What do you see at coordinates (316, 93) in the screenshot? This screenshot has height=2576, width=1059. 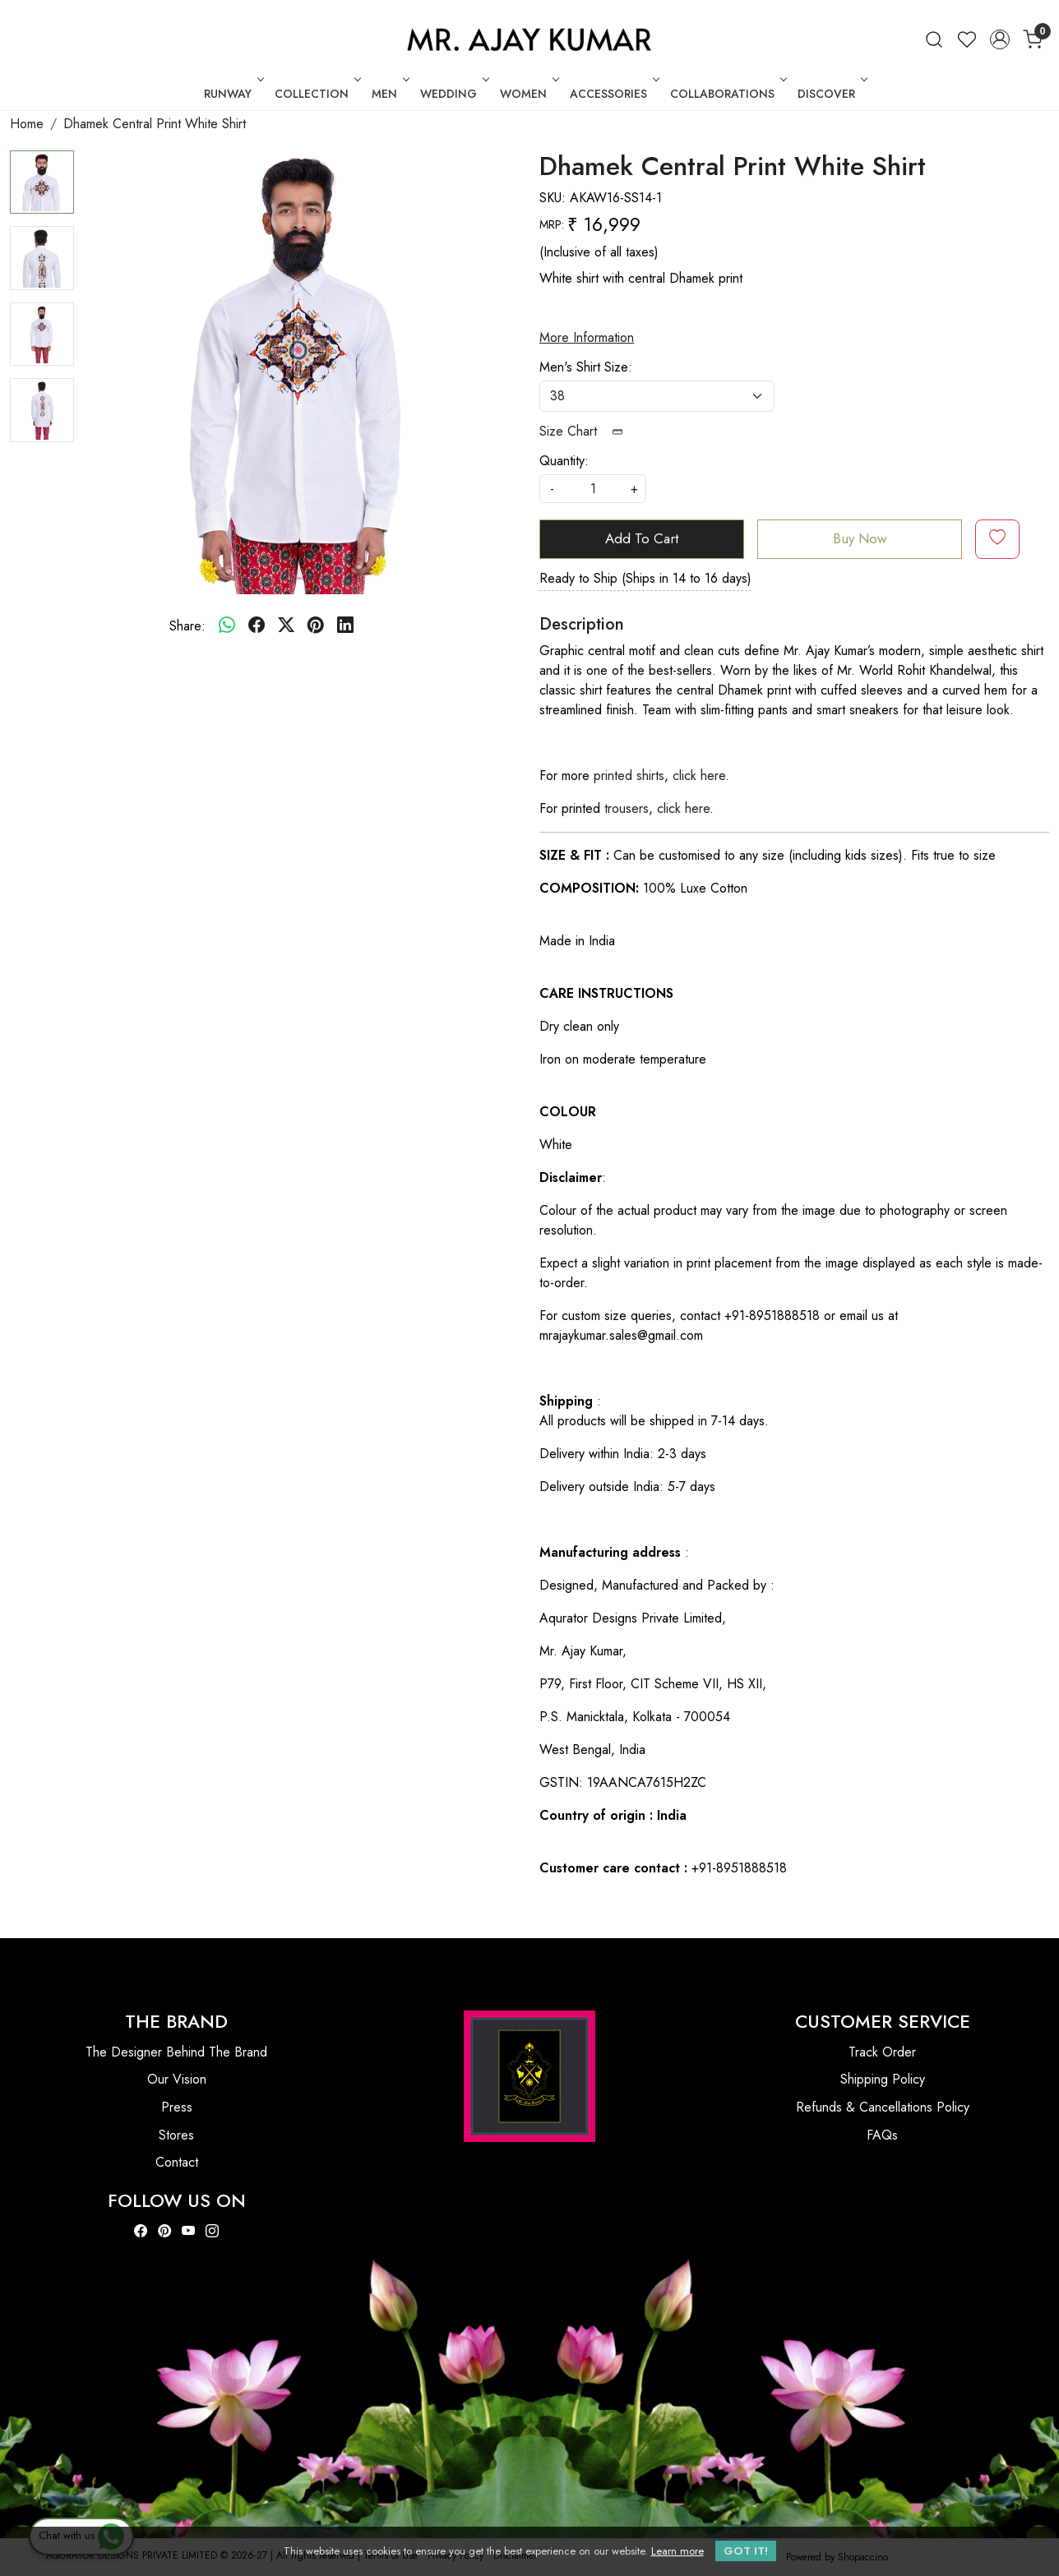 I see `COLLECTION` at bounding box center [316, 93].